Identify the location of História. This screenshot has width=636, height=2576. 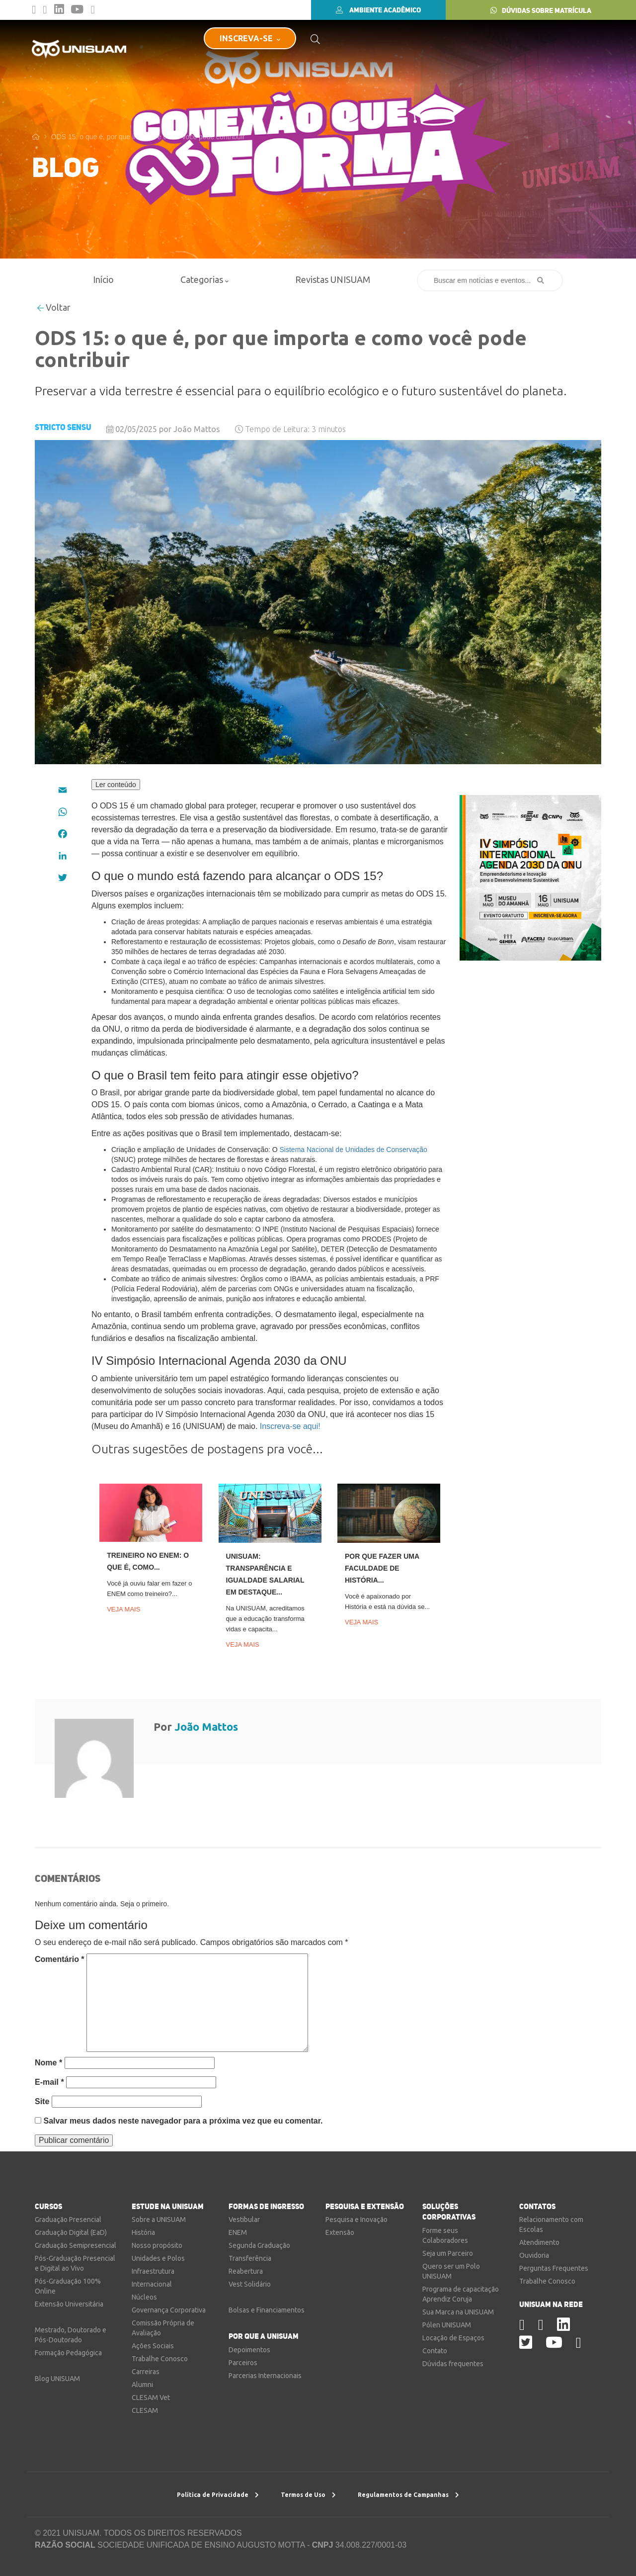
(143, 2232).